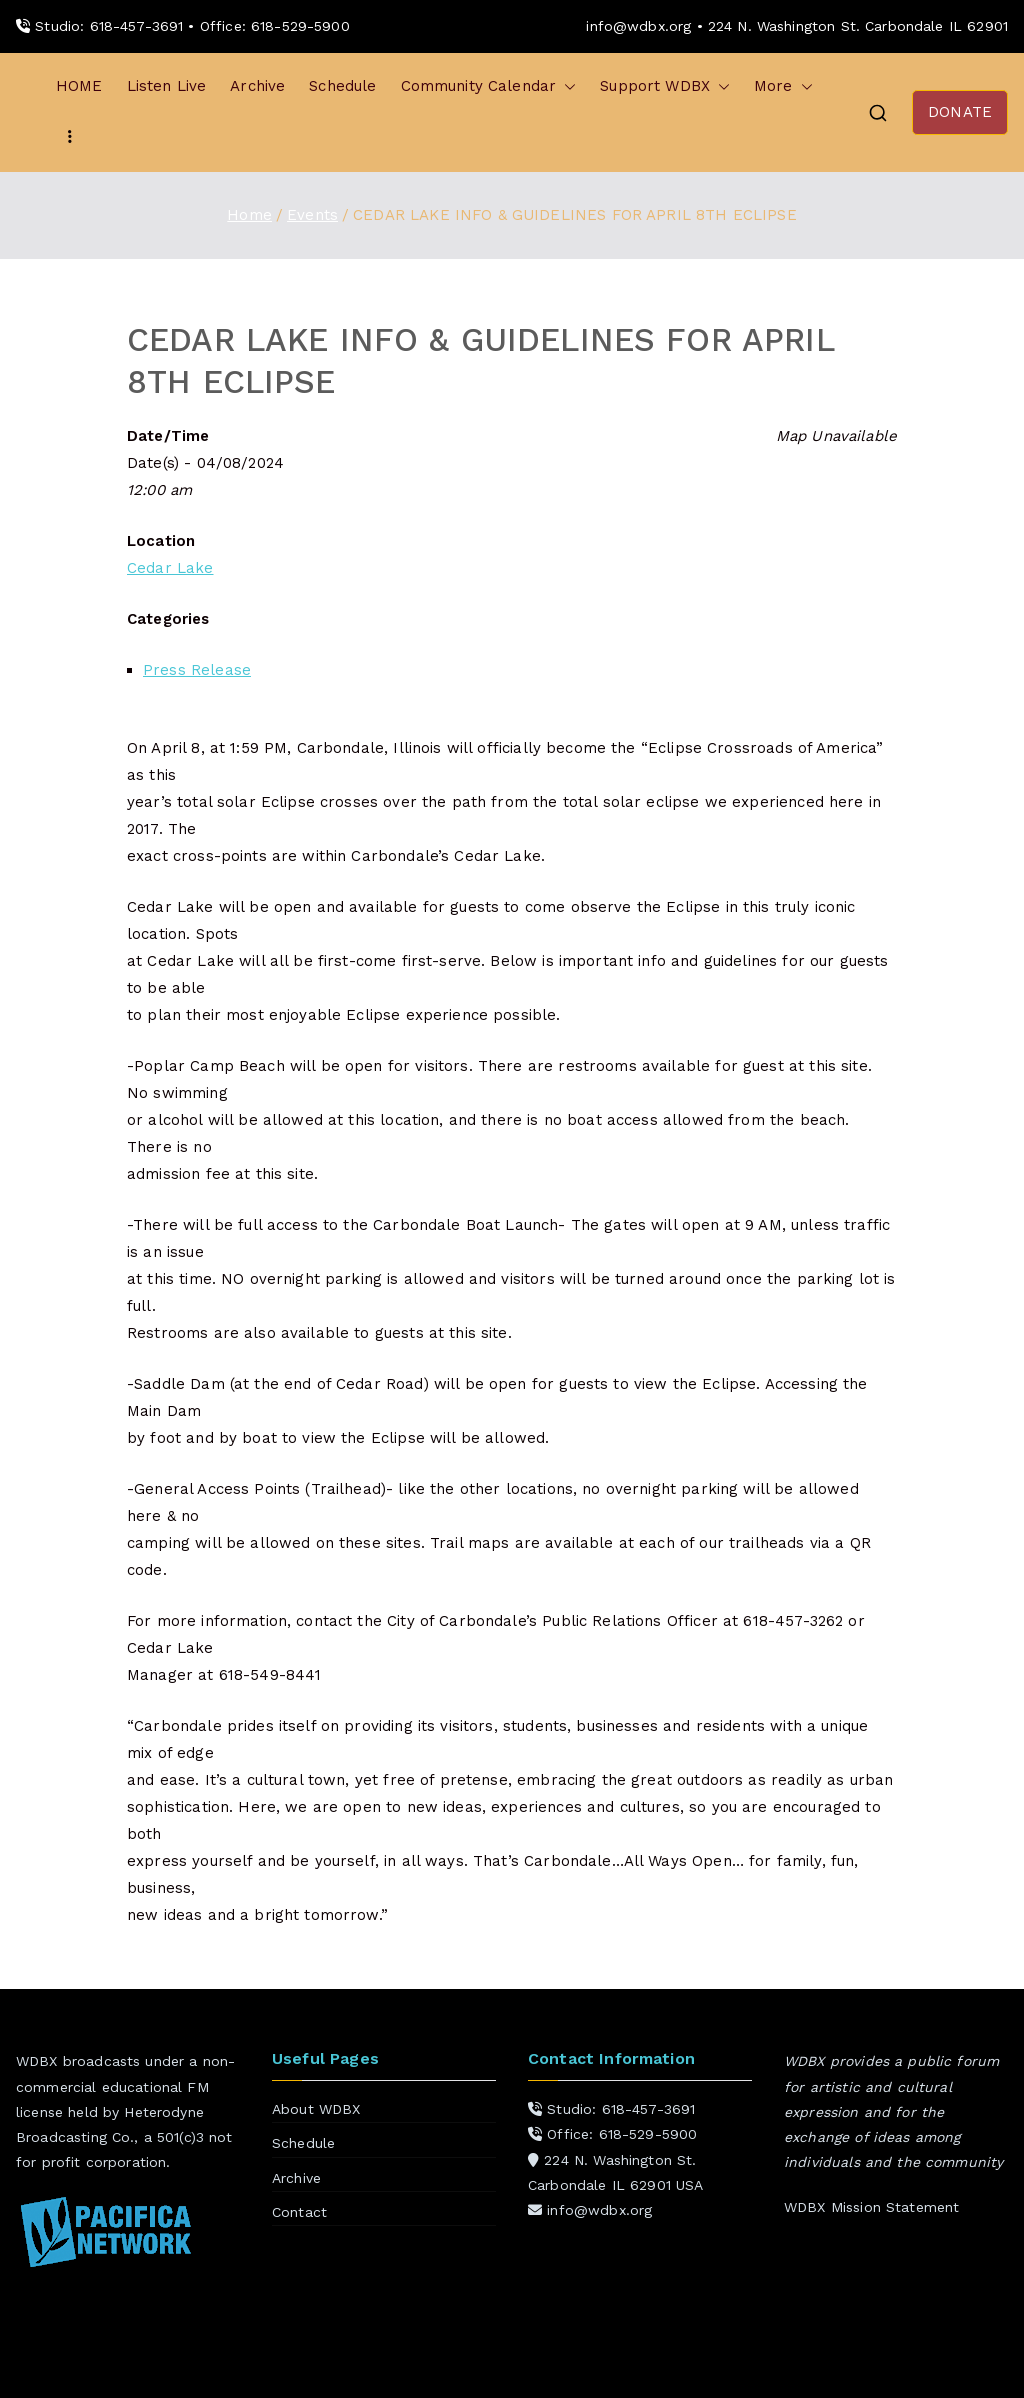 The image size is (1024, 2398). Describe the element at coordinates (197, 670) in the screenshot. I see `Press Release` at that location.